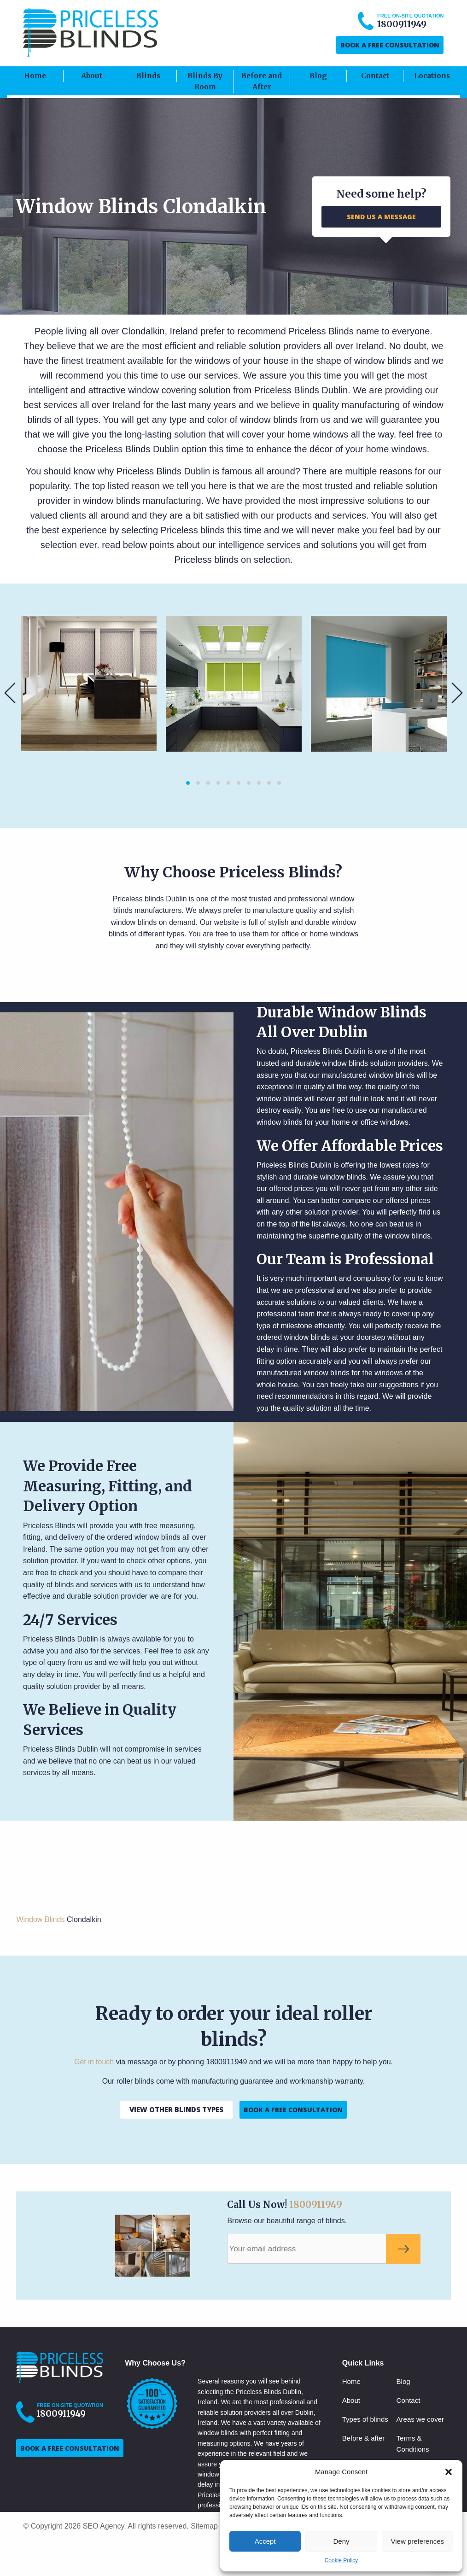 Image resolution: width=467 pixels, height=2576 pixels. I want to click on Areas we cover, so click(420, 2419).